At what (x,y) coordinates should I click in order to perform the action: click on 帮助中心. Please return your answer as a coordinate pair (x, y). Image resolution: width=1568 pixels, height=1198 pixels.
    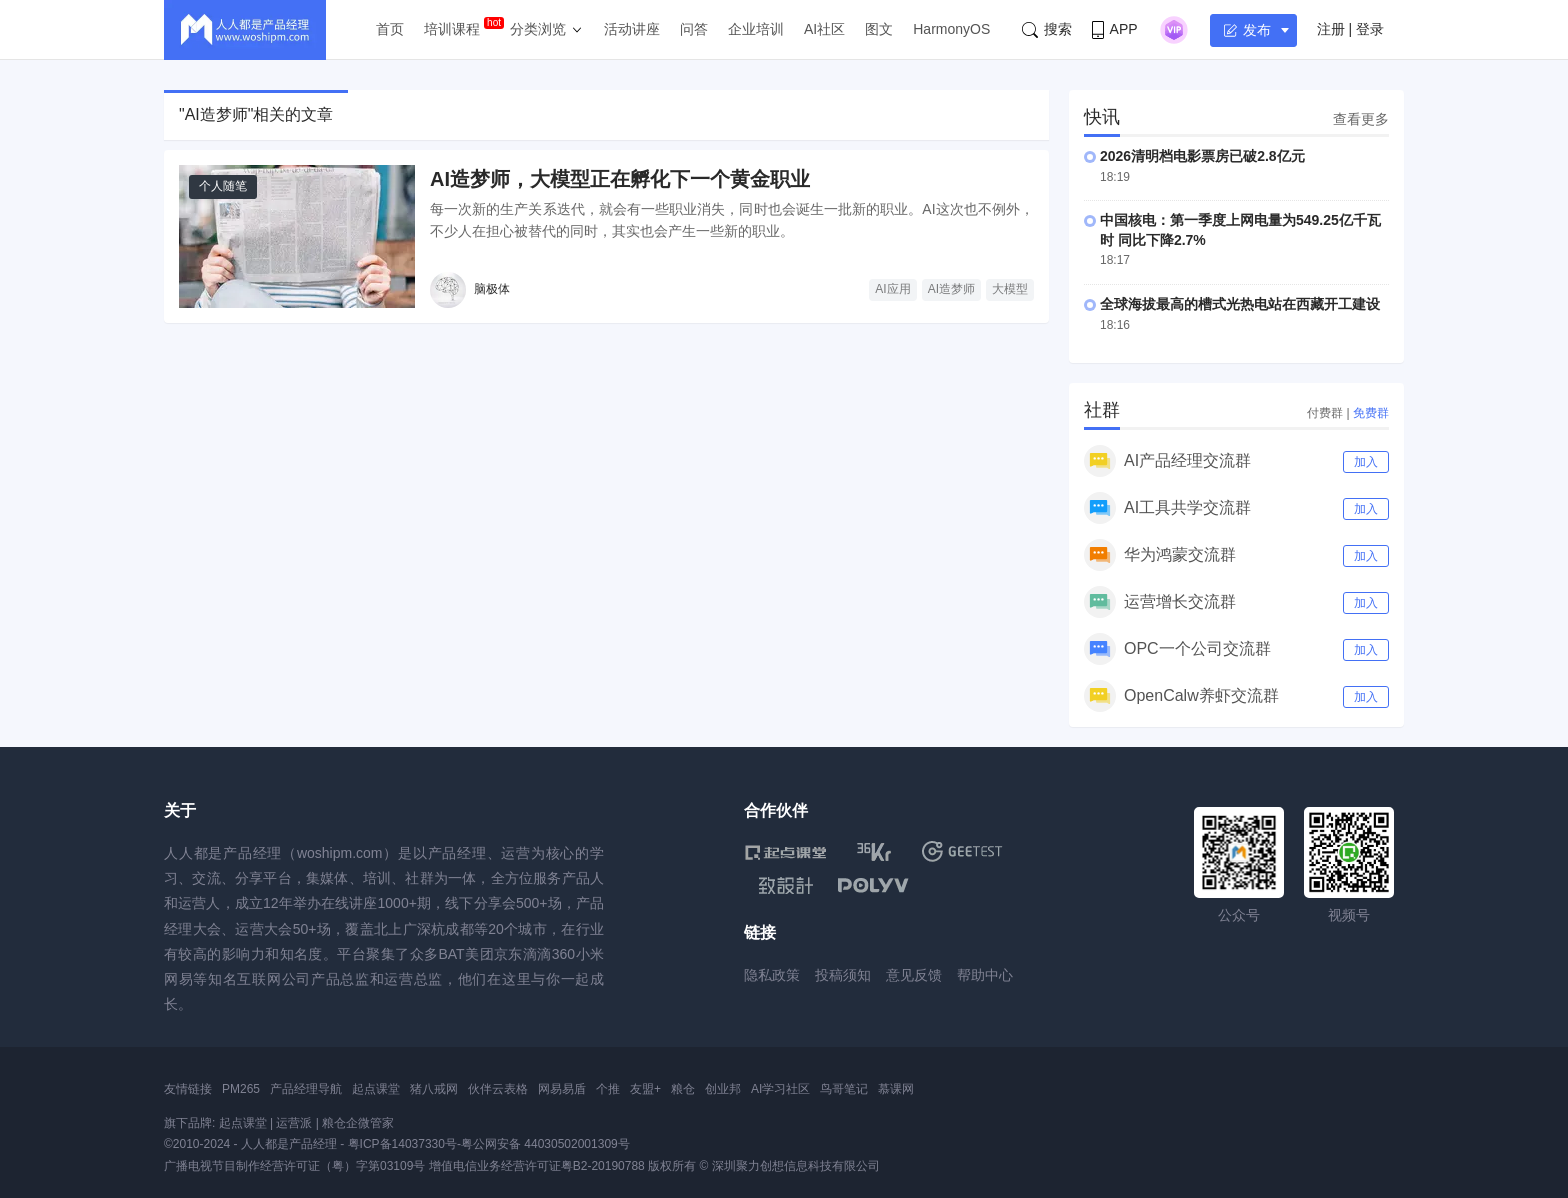
    Looking at the image, I should click on (985, 975).